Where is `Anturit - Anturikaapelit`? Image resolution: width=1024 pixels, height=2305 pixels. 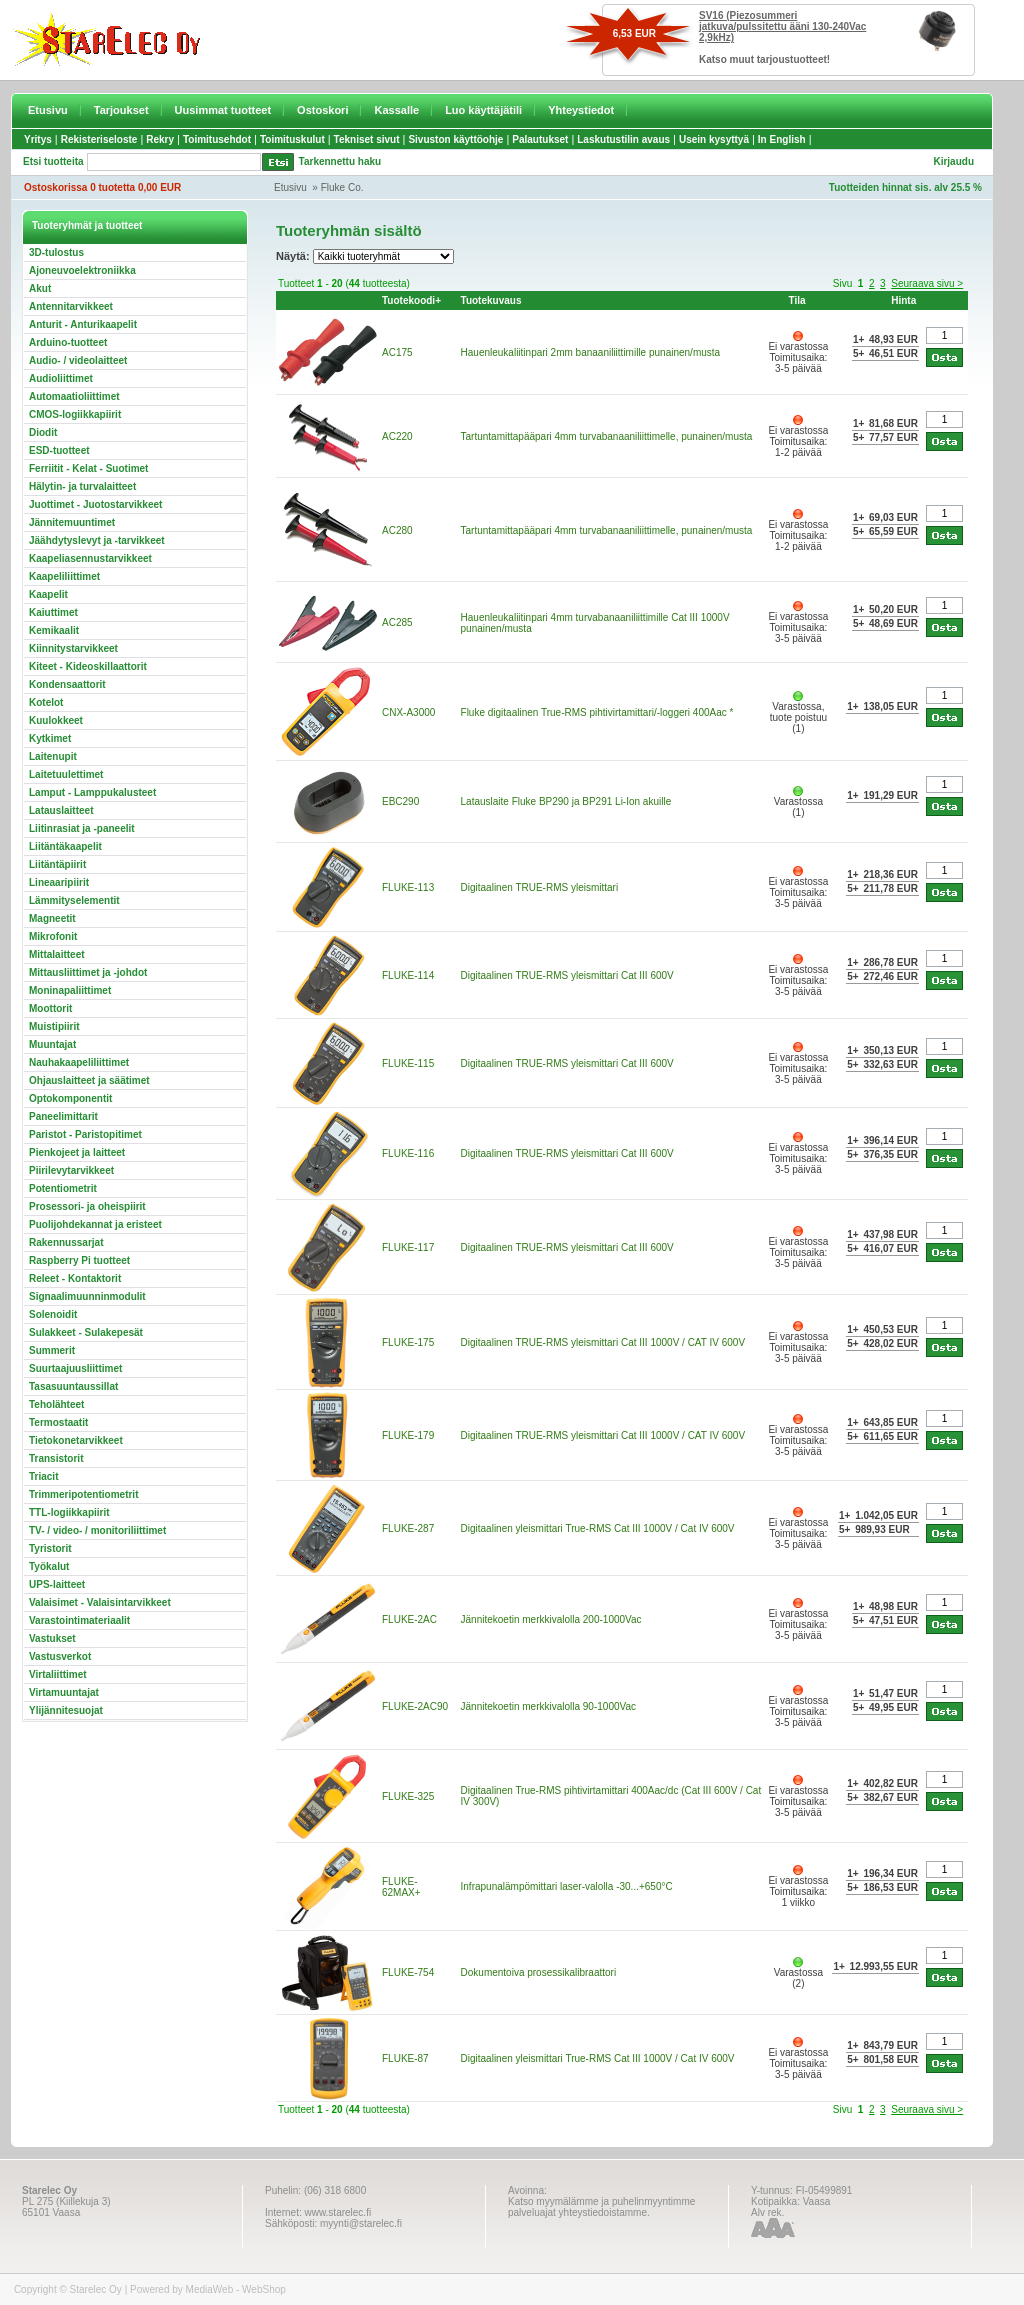
Anturit - Anturikaapelit is located at coordinates (83, 324).